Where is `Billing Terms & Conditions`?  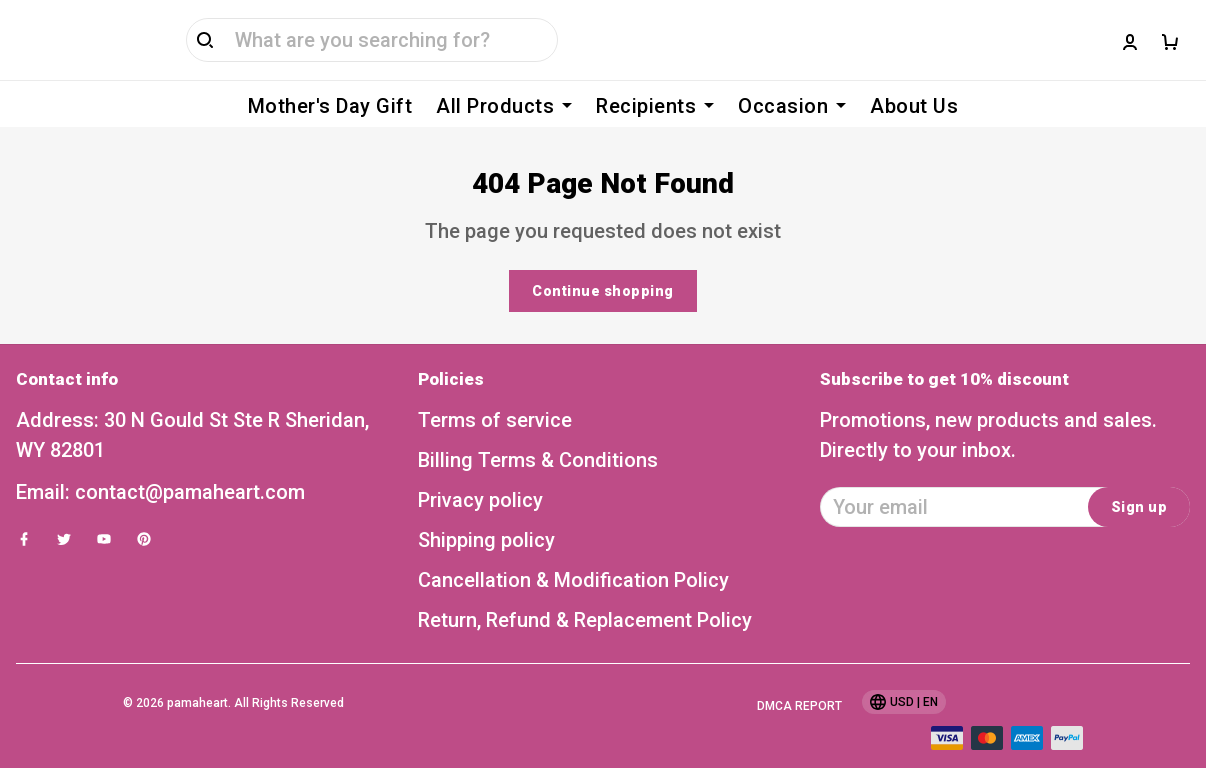
Billing Terms & Conditions is located at coordinates (538, 430).